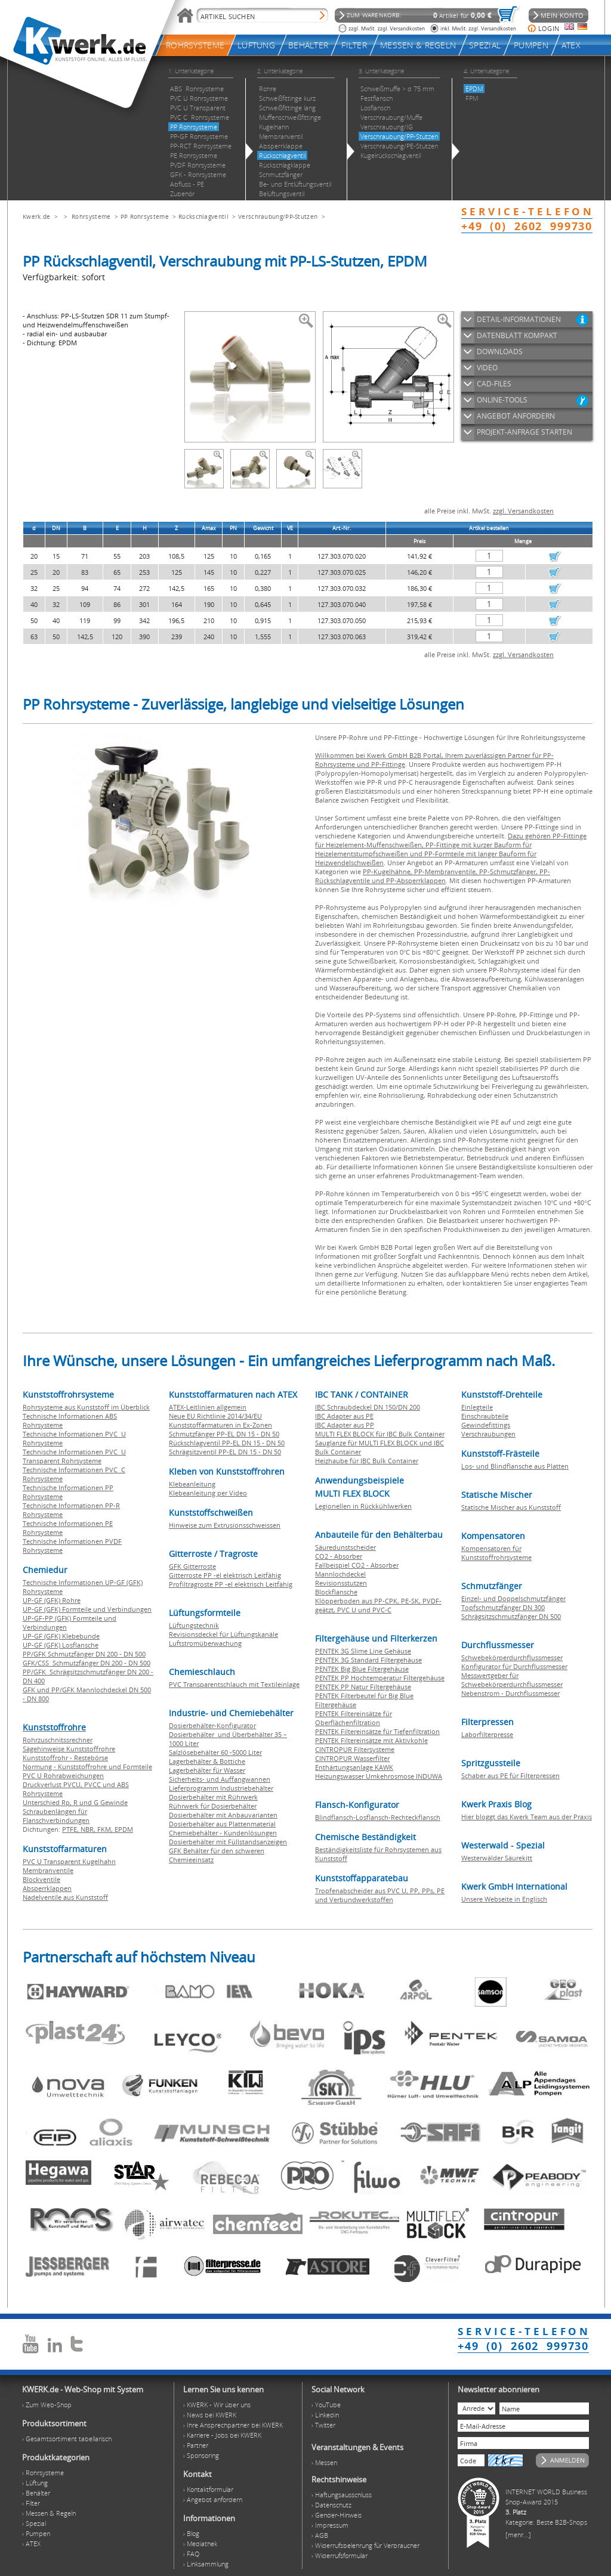 This screenshot has height=2576, width=611. I want to click on IBC Schraubdeckel DN 150/DN 200, so click(367, 1406).